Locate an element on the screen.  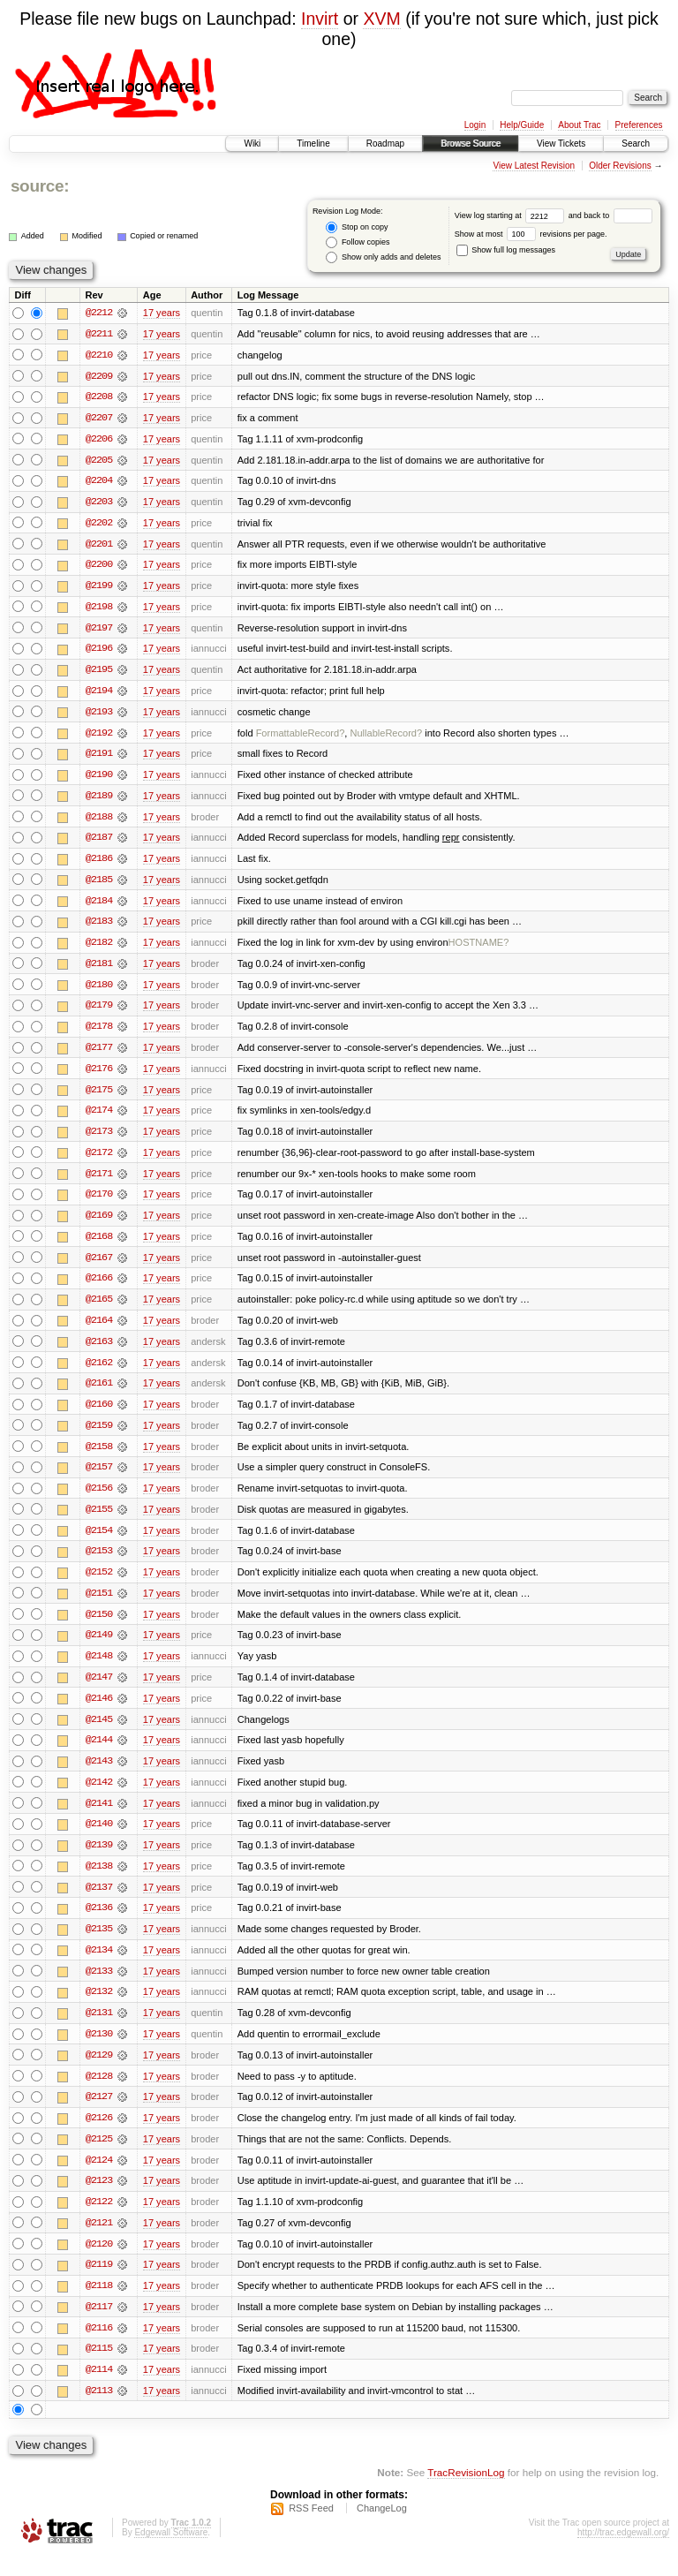
@2129 is located at coordinates (99, 2072).